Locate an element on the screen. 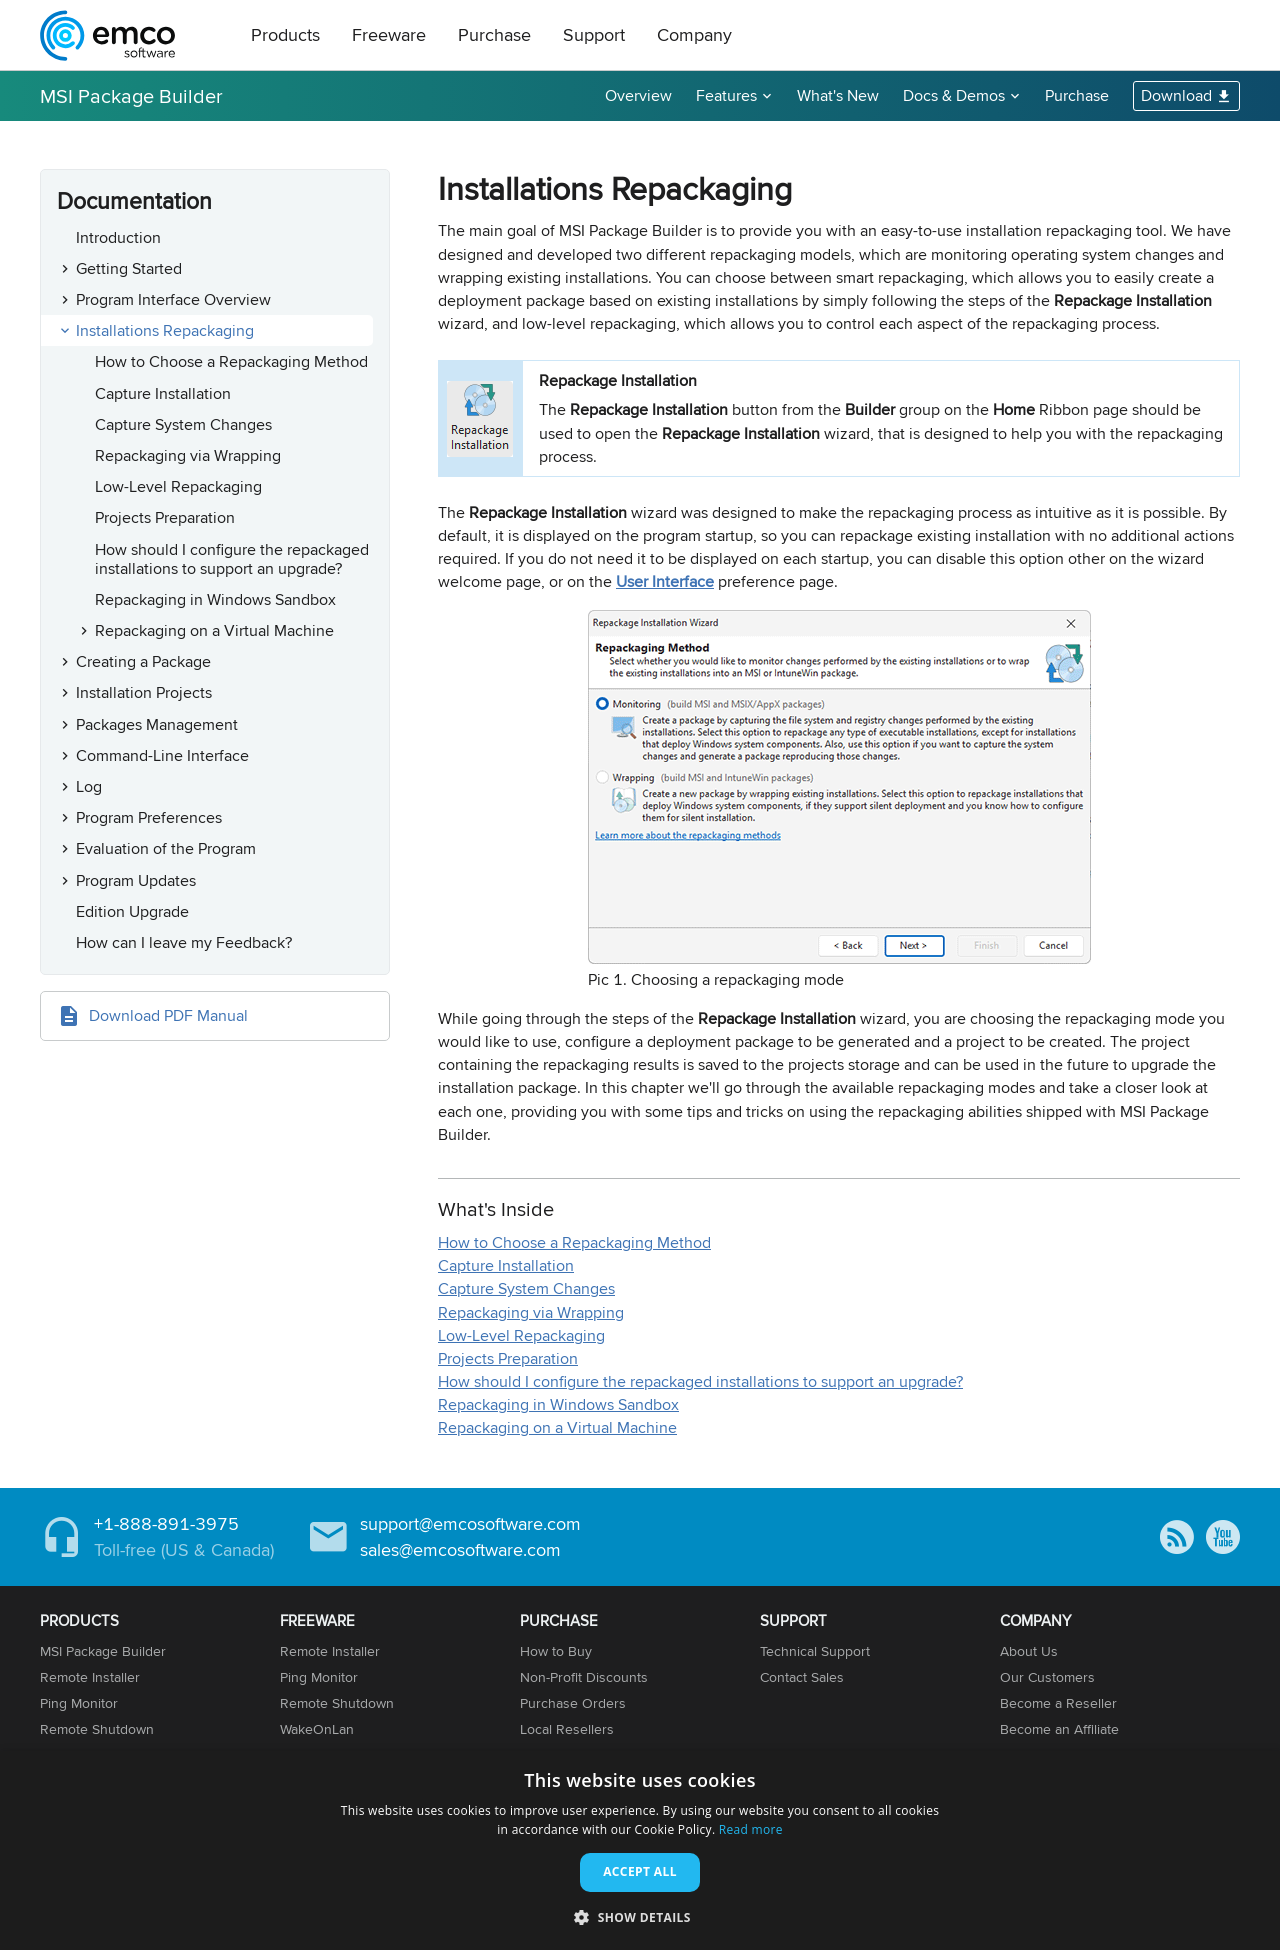 This screenshot has height=1950, width=1280. support@emcosoftware.com is located at coordinates (470, 1523).